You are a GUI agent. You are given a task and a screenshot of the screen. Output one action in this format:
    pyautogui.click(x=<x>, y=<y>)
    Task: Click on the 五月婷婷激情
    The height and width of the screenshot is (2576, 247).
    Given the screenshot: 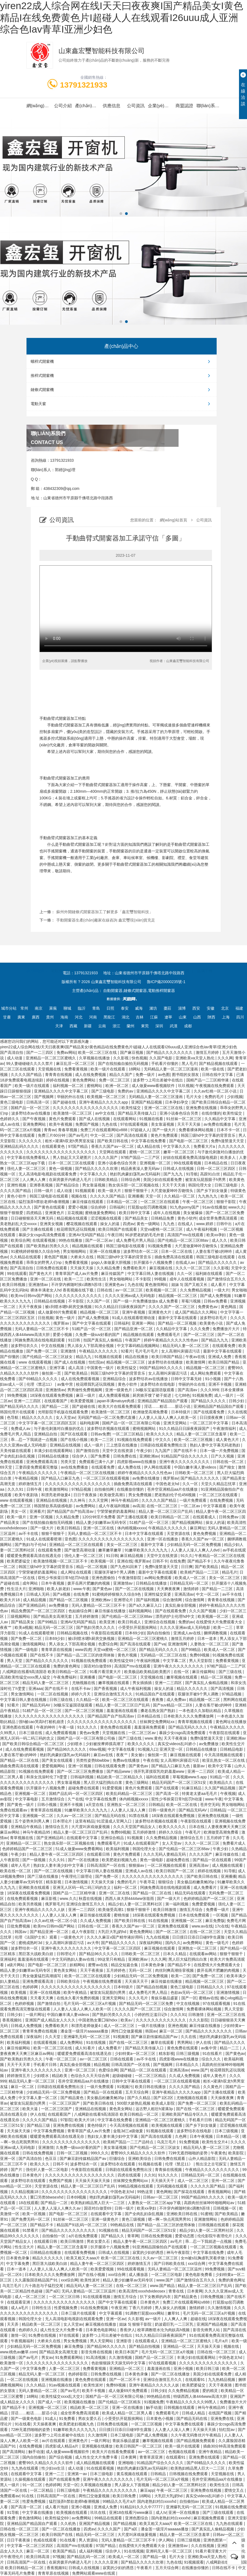 What is the action you would take?
    pyautogui.click(x=87, y=1616)
    